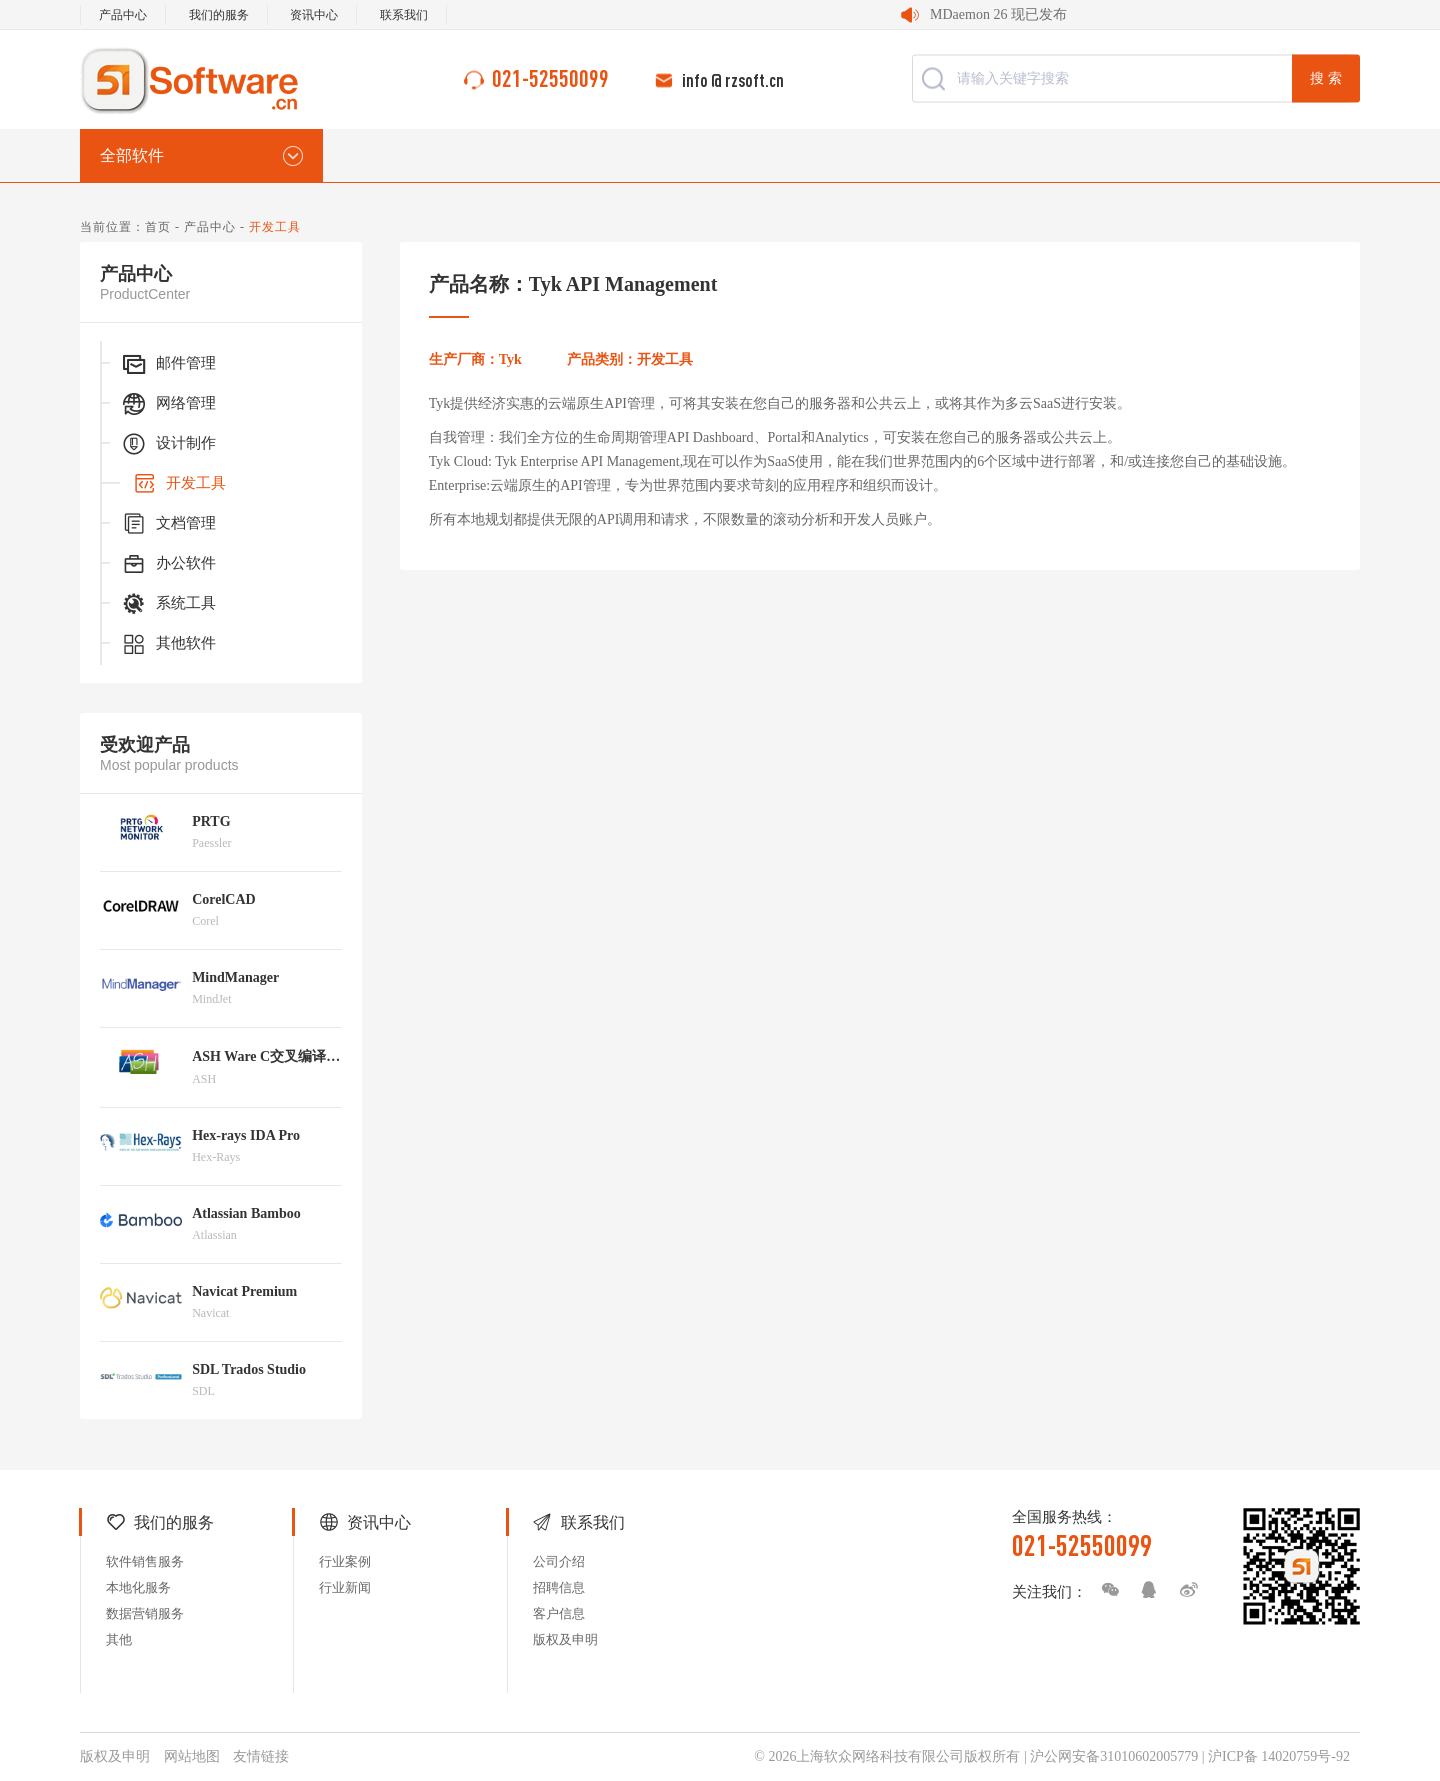 This screenshot has width=1440, height=1781. I want to click on 友情链接, so click(261, 1756).